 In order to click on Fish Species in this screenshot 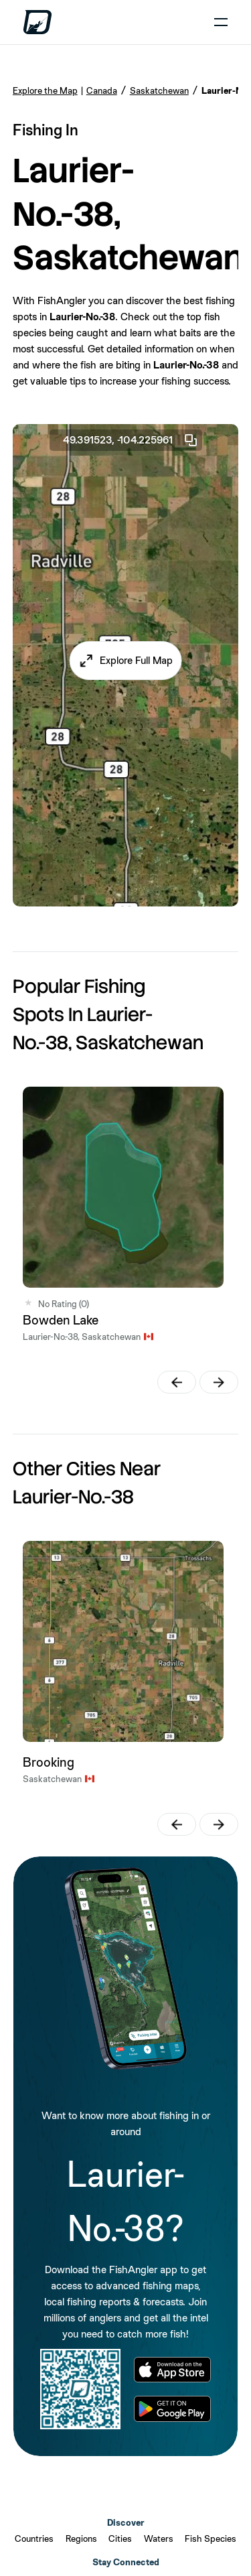, I will do `click(210, 2538)`.